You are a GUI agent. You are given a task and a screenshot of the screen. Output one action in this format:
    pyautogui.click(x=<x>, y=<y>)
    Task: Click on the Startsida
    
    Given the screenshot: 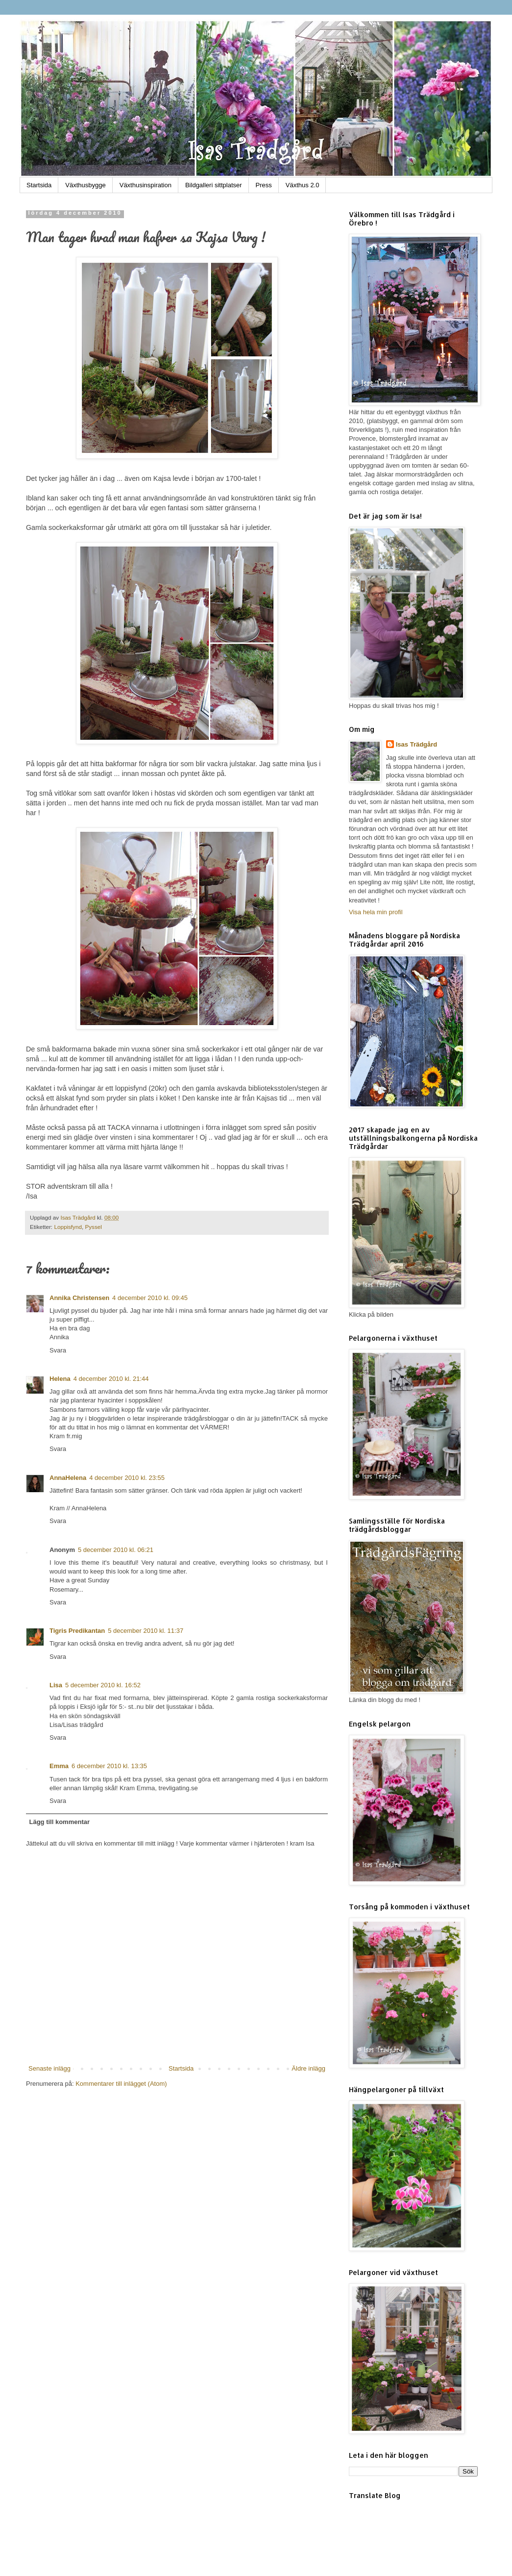 What is the action you would take?
    pyautogui.click(x=38, y=185)
    